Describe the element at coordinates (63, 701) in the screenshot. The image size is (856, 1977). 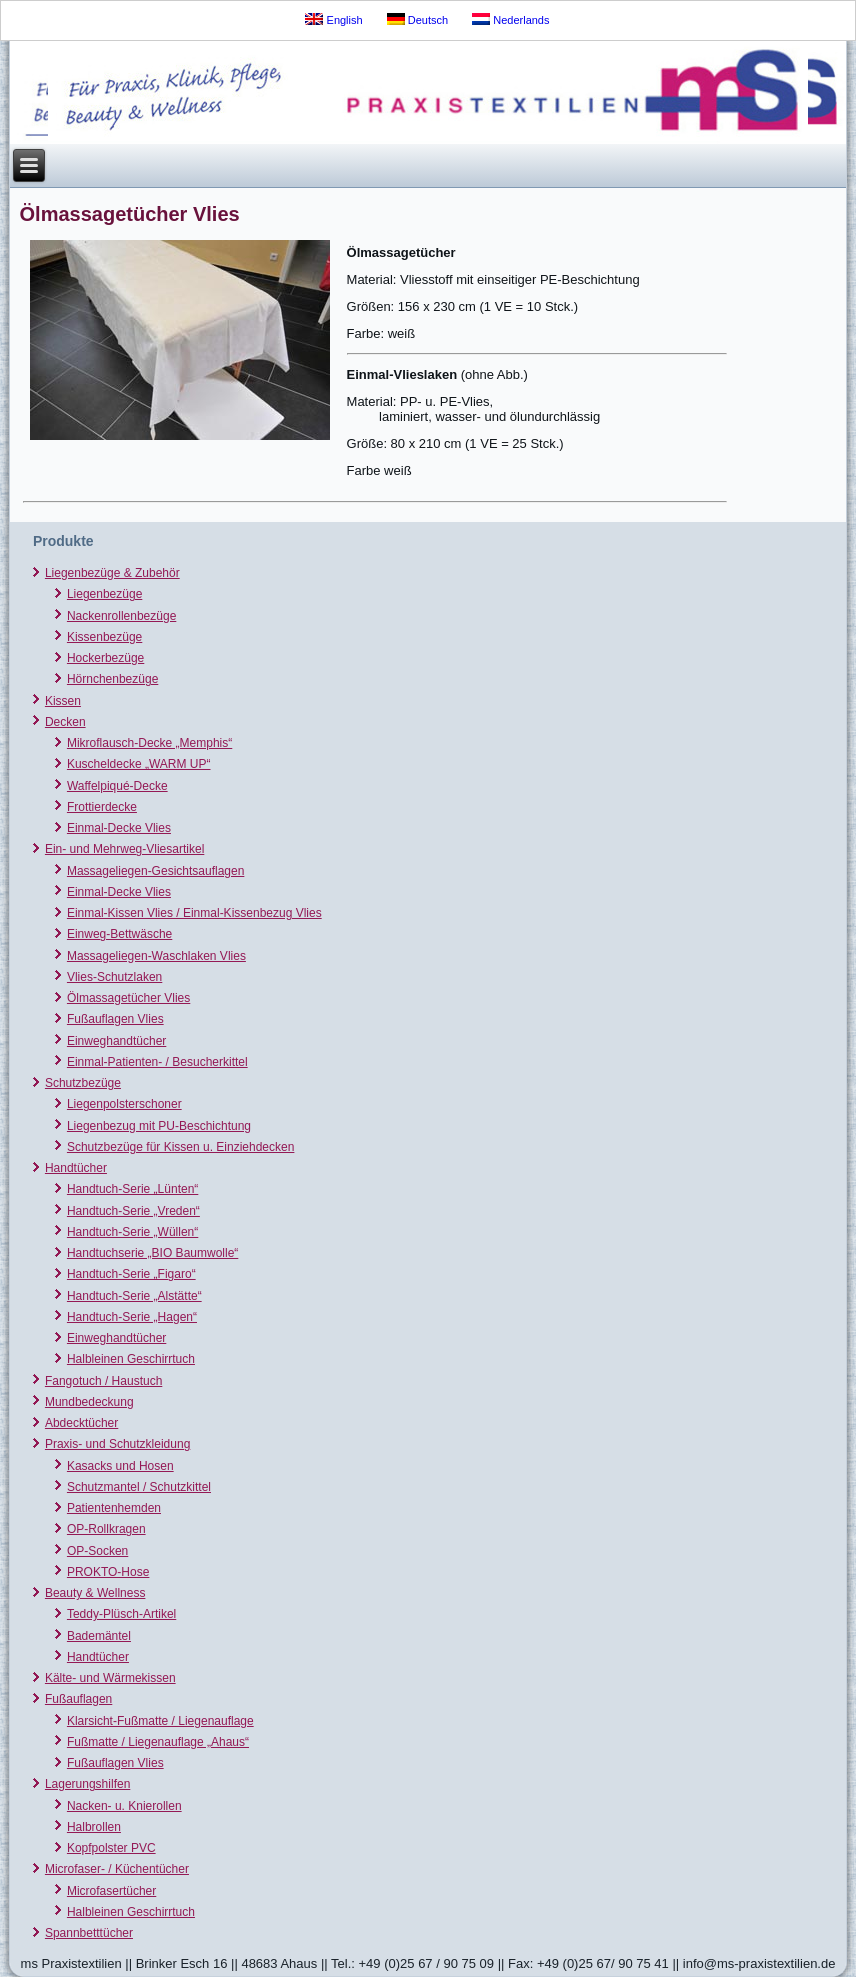
I see `Kissen` at that location.